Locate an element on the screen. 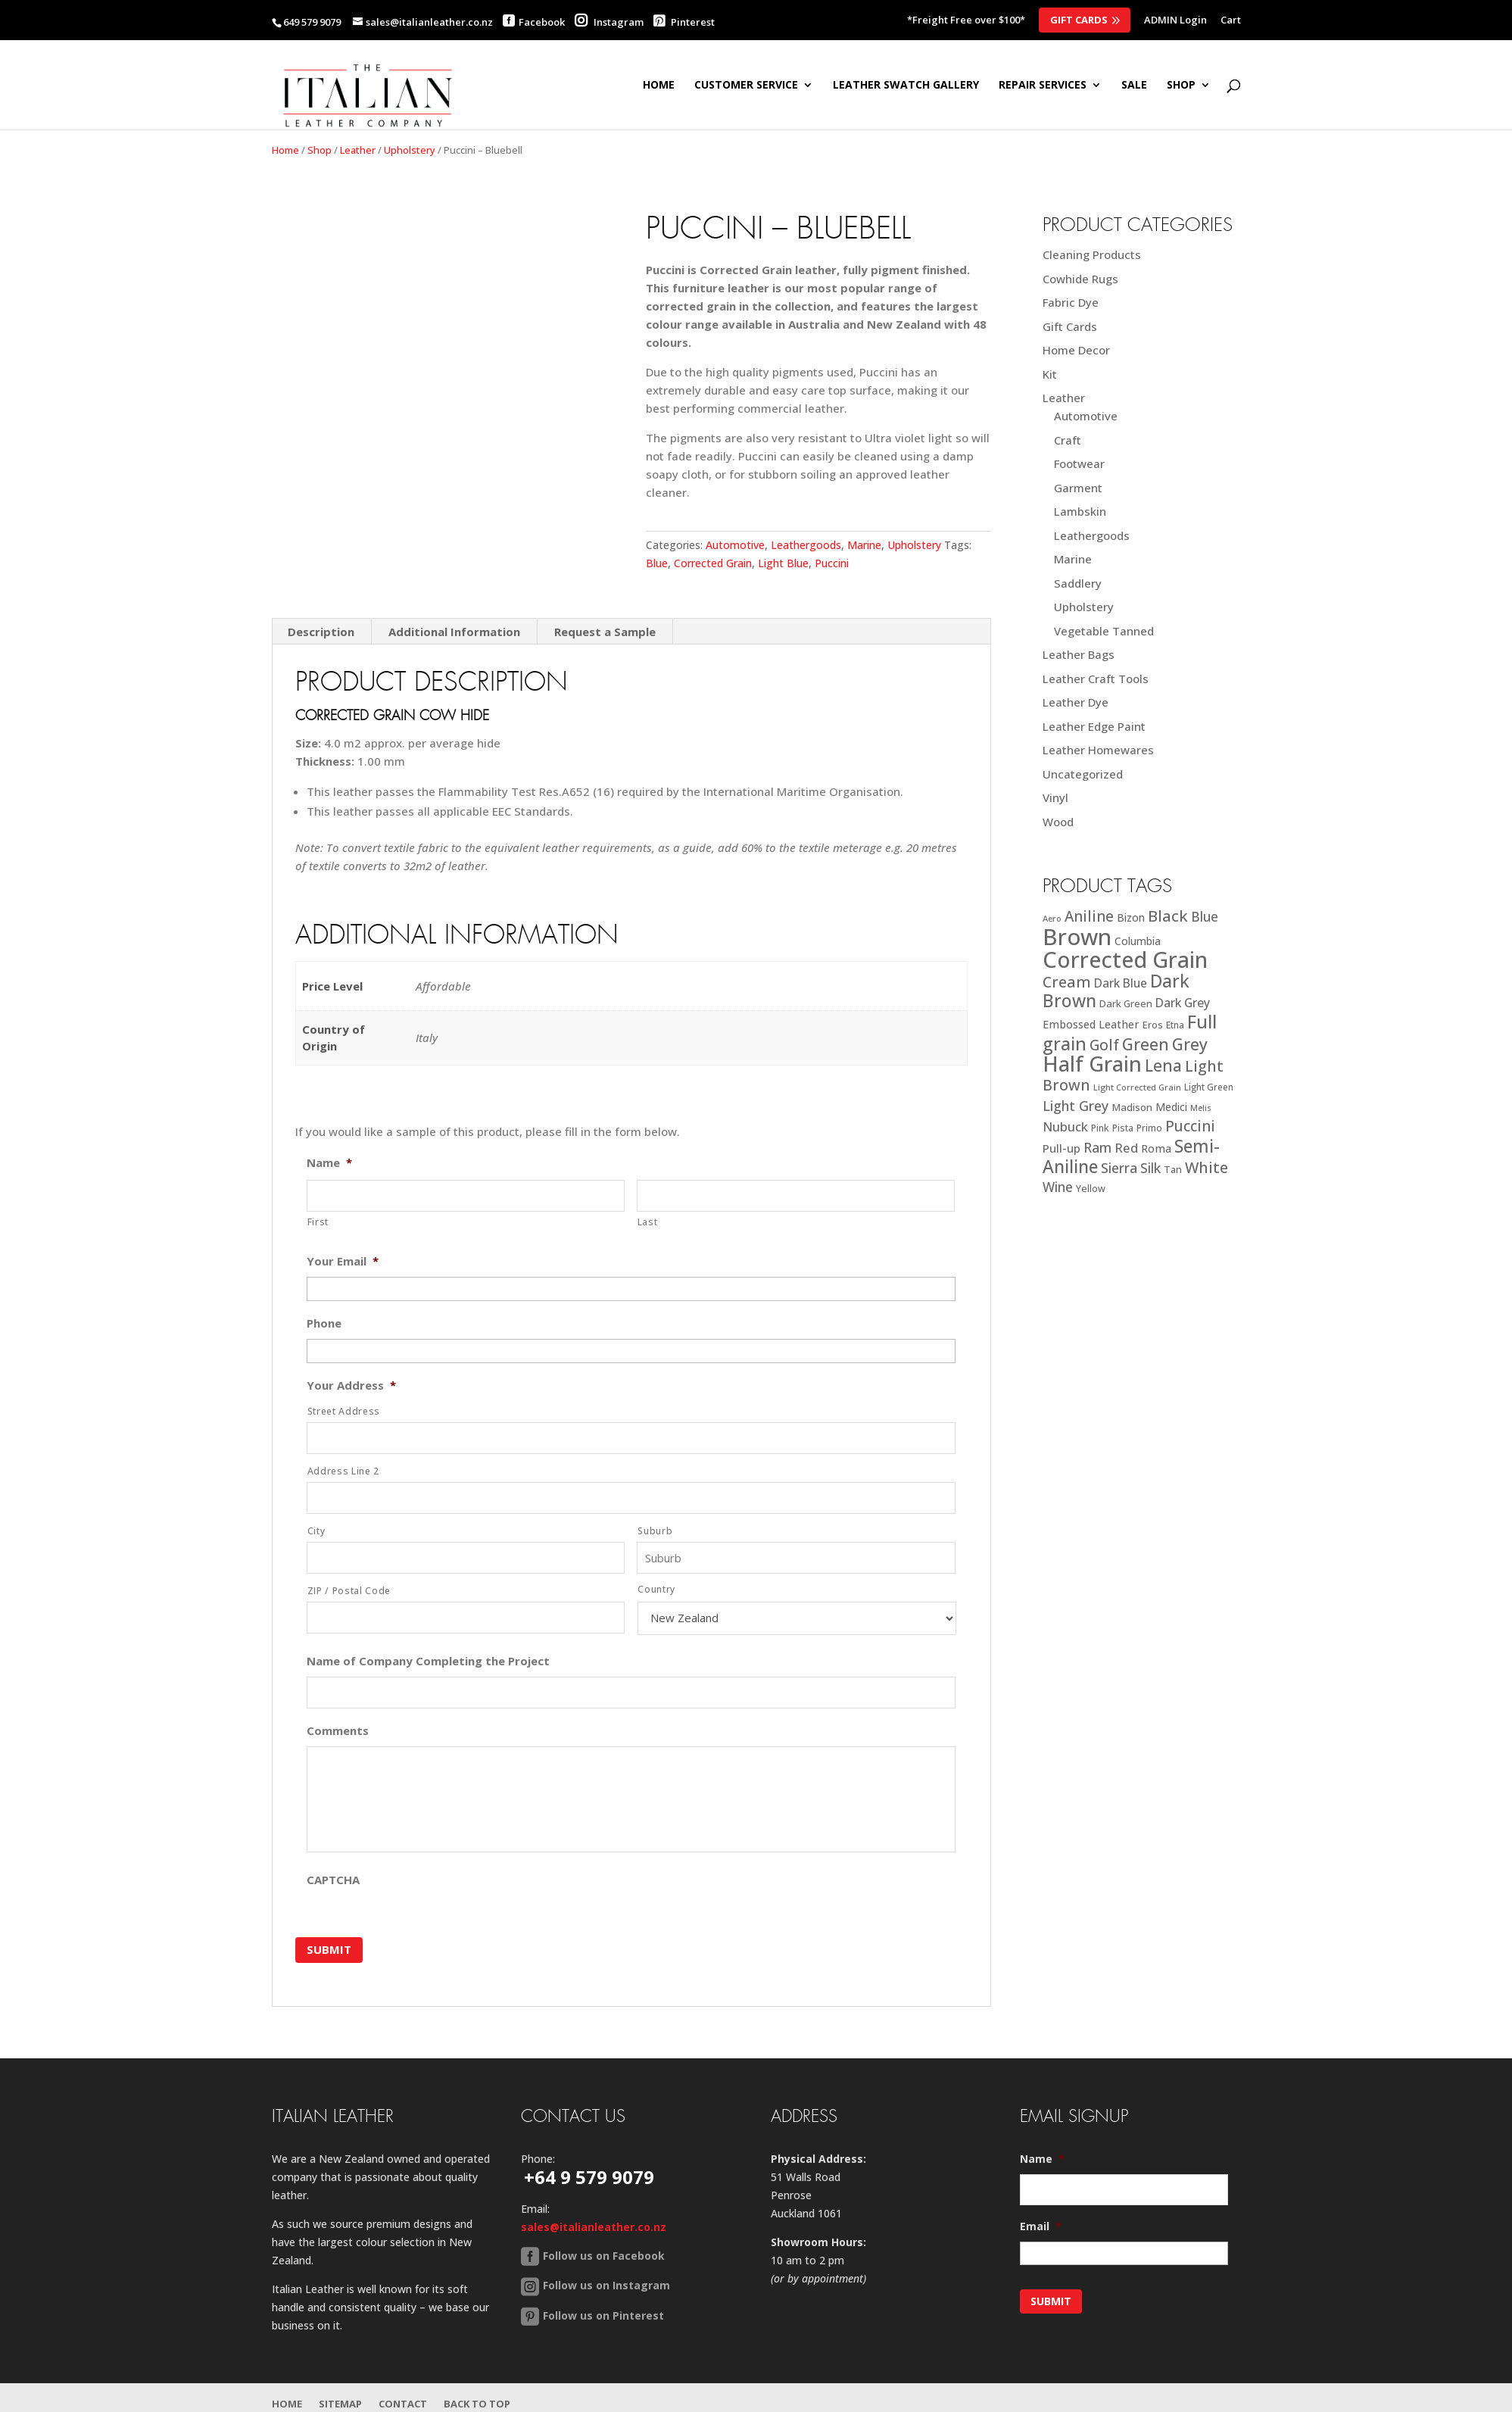 The image size is (1512, 2412). Wood is located at coordinates (1058, 821).